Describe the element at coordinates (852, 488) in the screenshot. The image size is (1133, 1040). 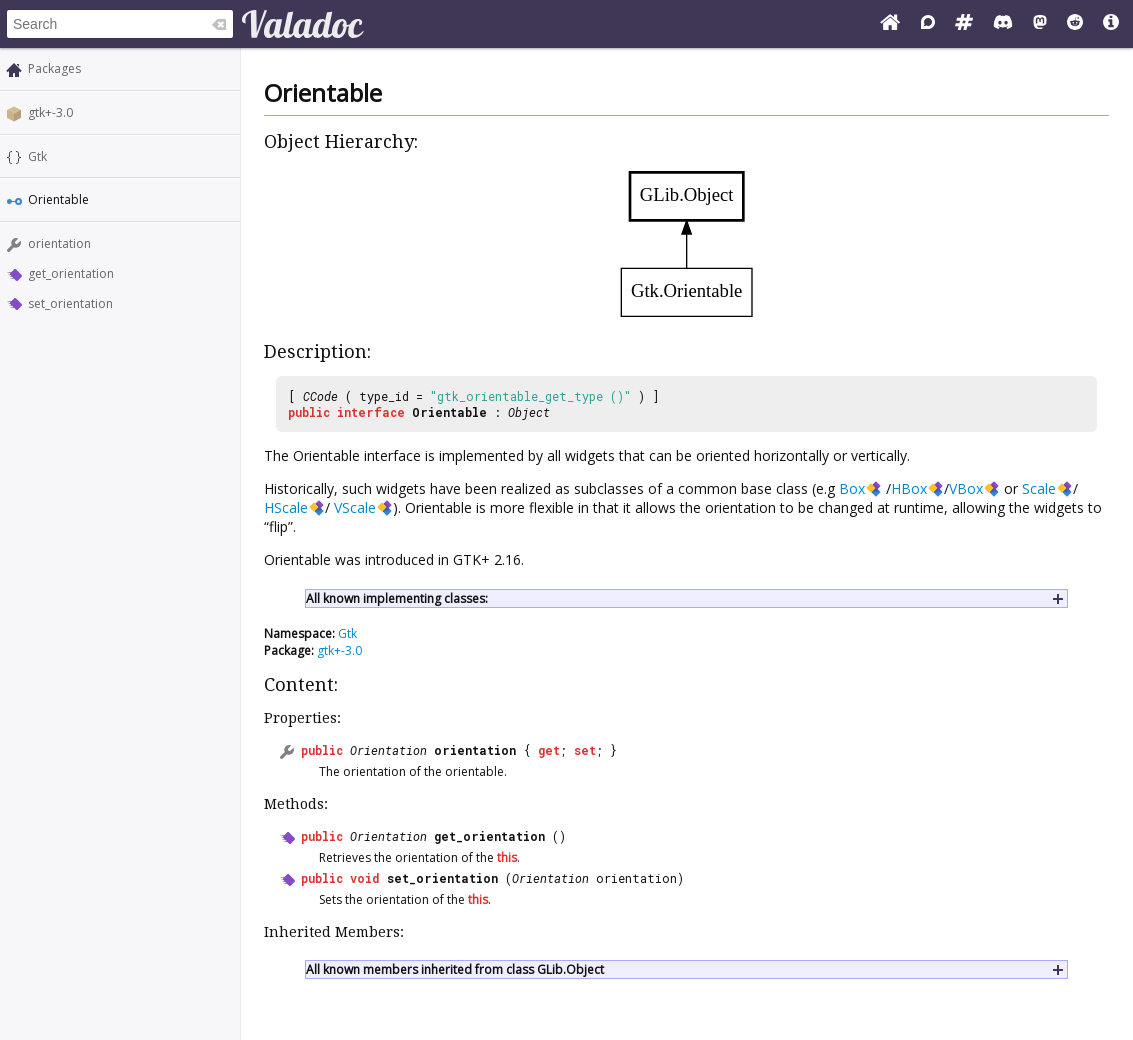
I see `Box` at that location.